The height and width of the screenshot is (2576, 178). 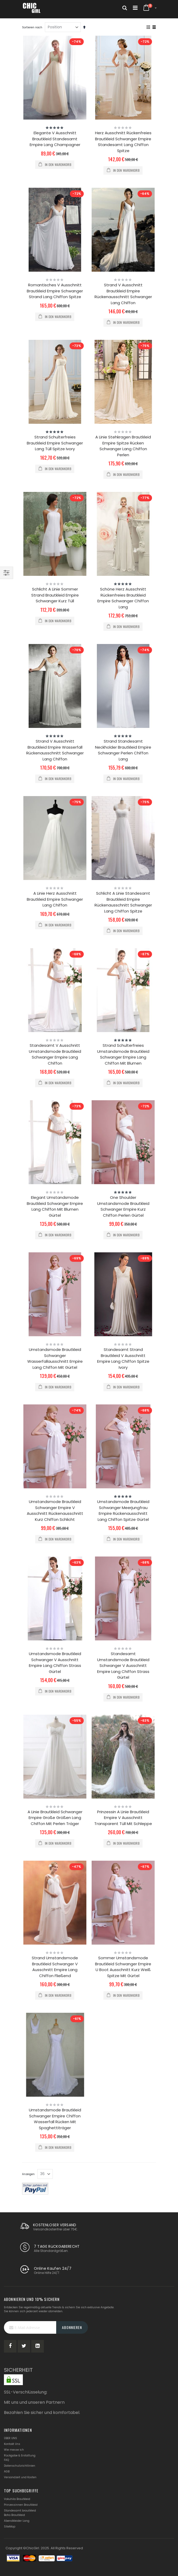 I want to click on Umstandsmode Brautkleid Schwanger V Ausschnitt Empire Lang Chiffon Strass Gürtel, so click(x=55, y=1662).